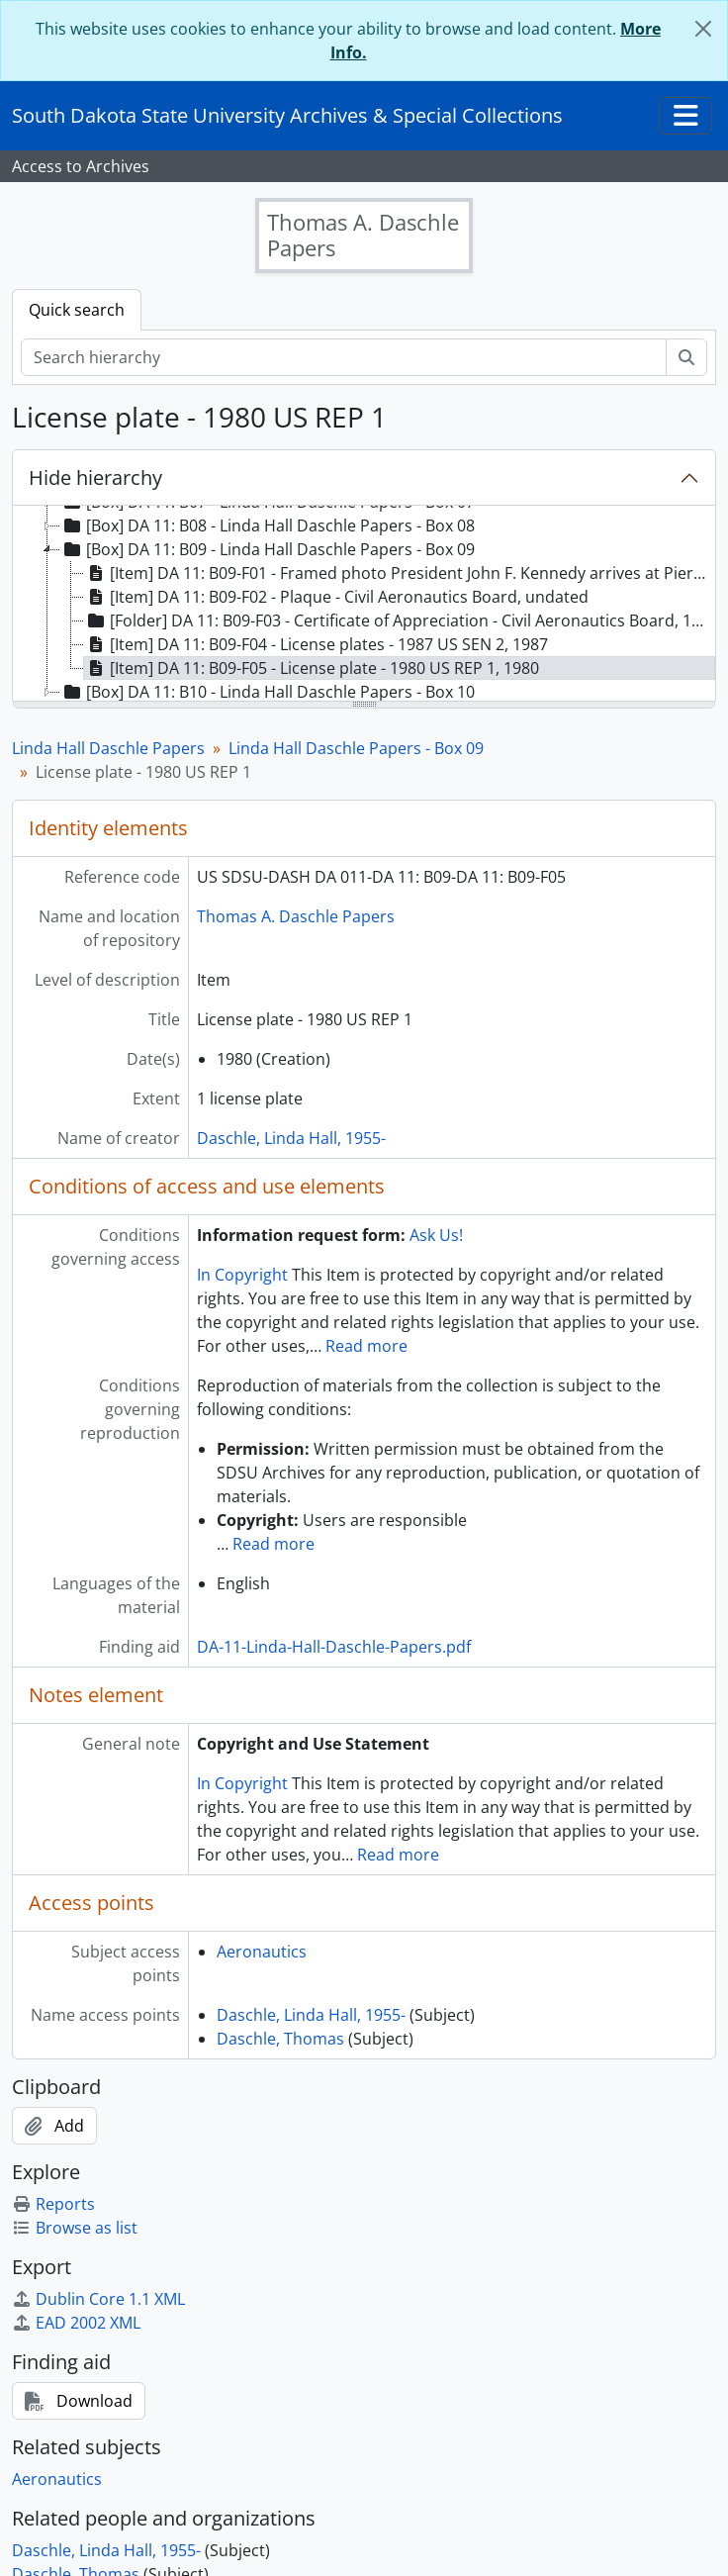  What do you see at coordinates (242, 1275) in the screenshot?
I see `In Copyright` at bounding box center [242, 1275].